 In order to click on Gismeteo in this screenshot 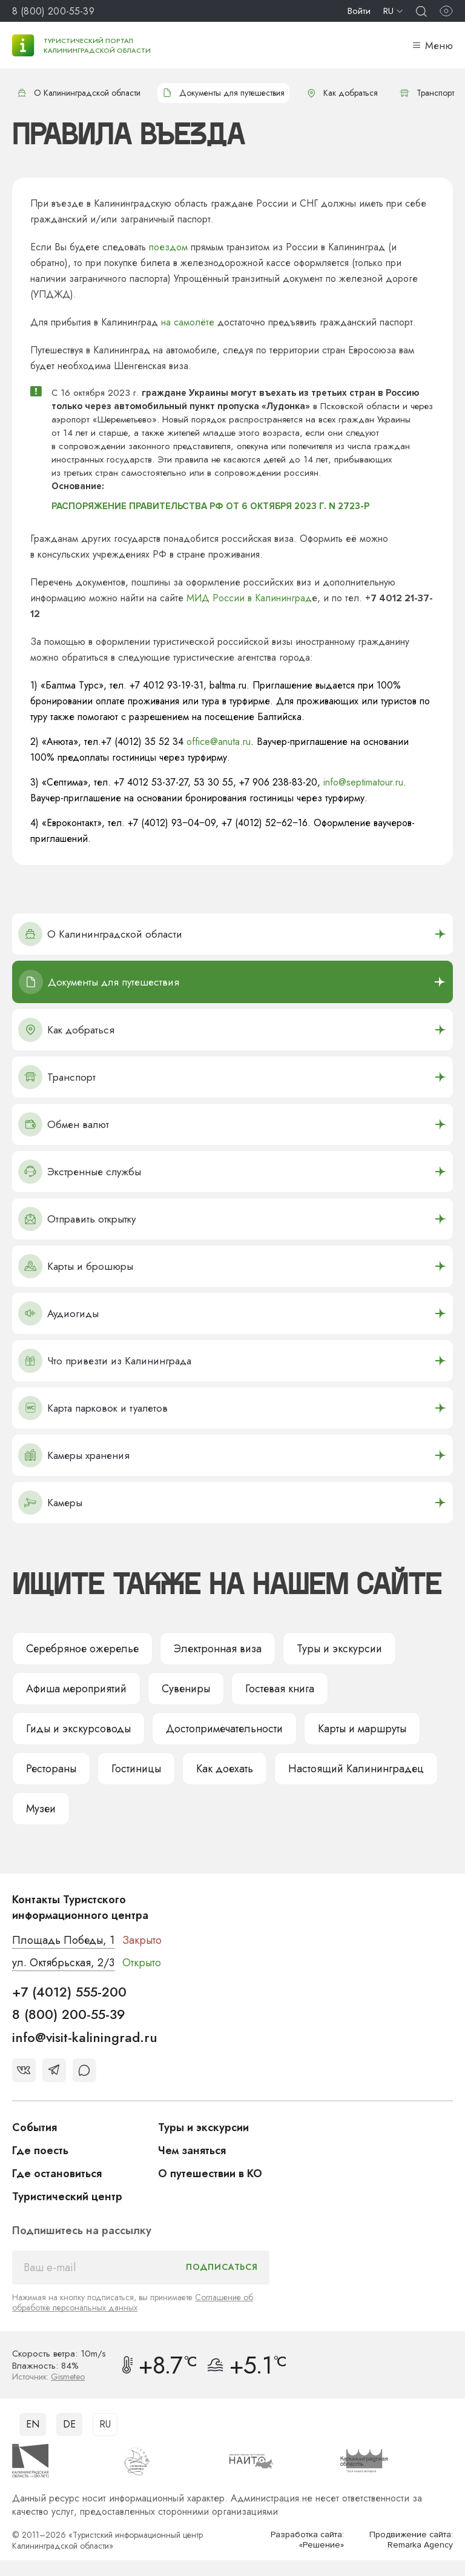, I will do `click(68, 2377)`.